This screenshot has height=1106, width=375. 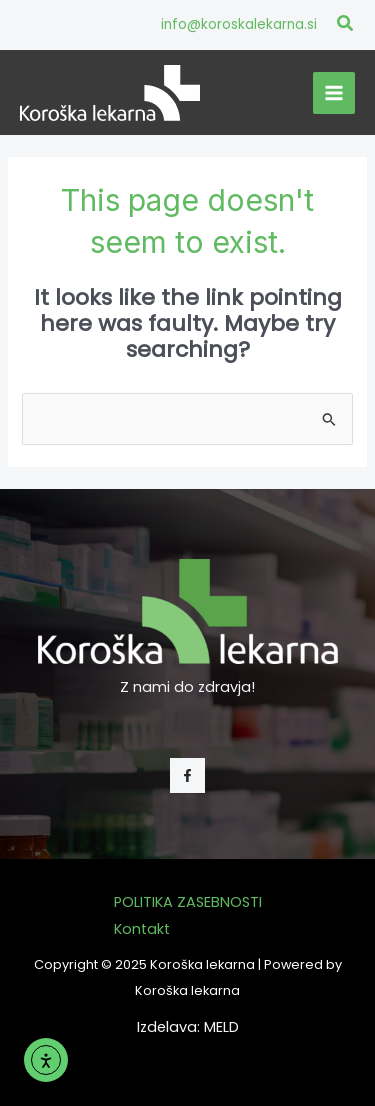 What do you see at coordinates (142, 929) in the screenshot?
I see `Kontakt` at bounding box center [142, 929].